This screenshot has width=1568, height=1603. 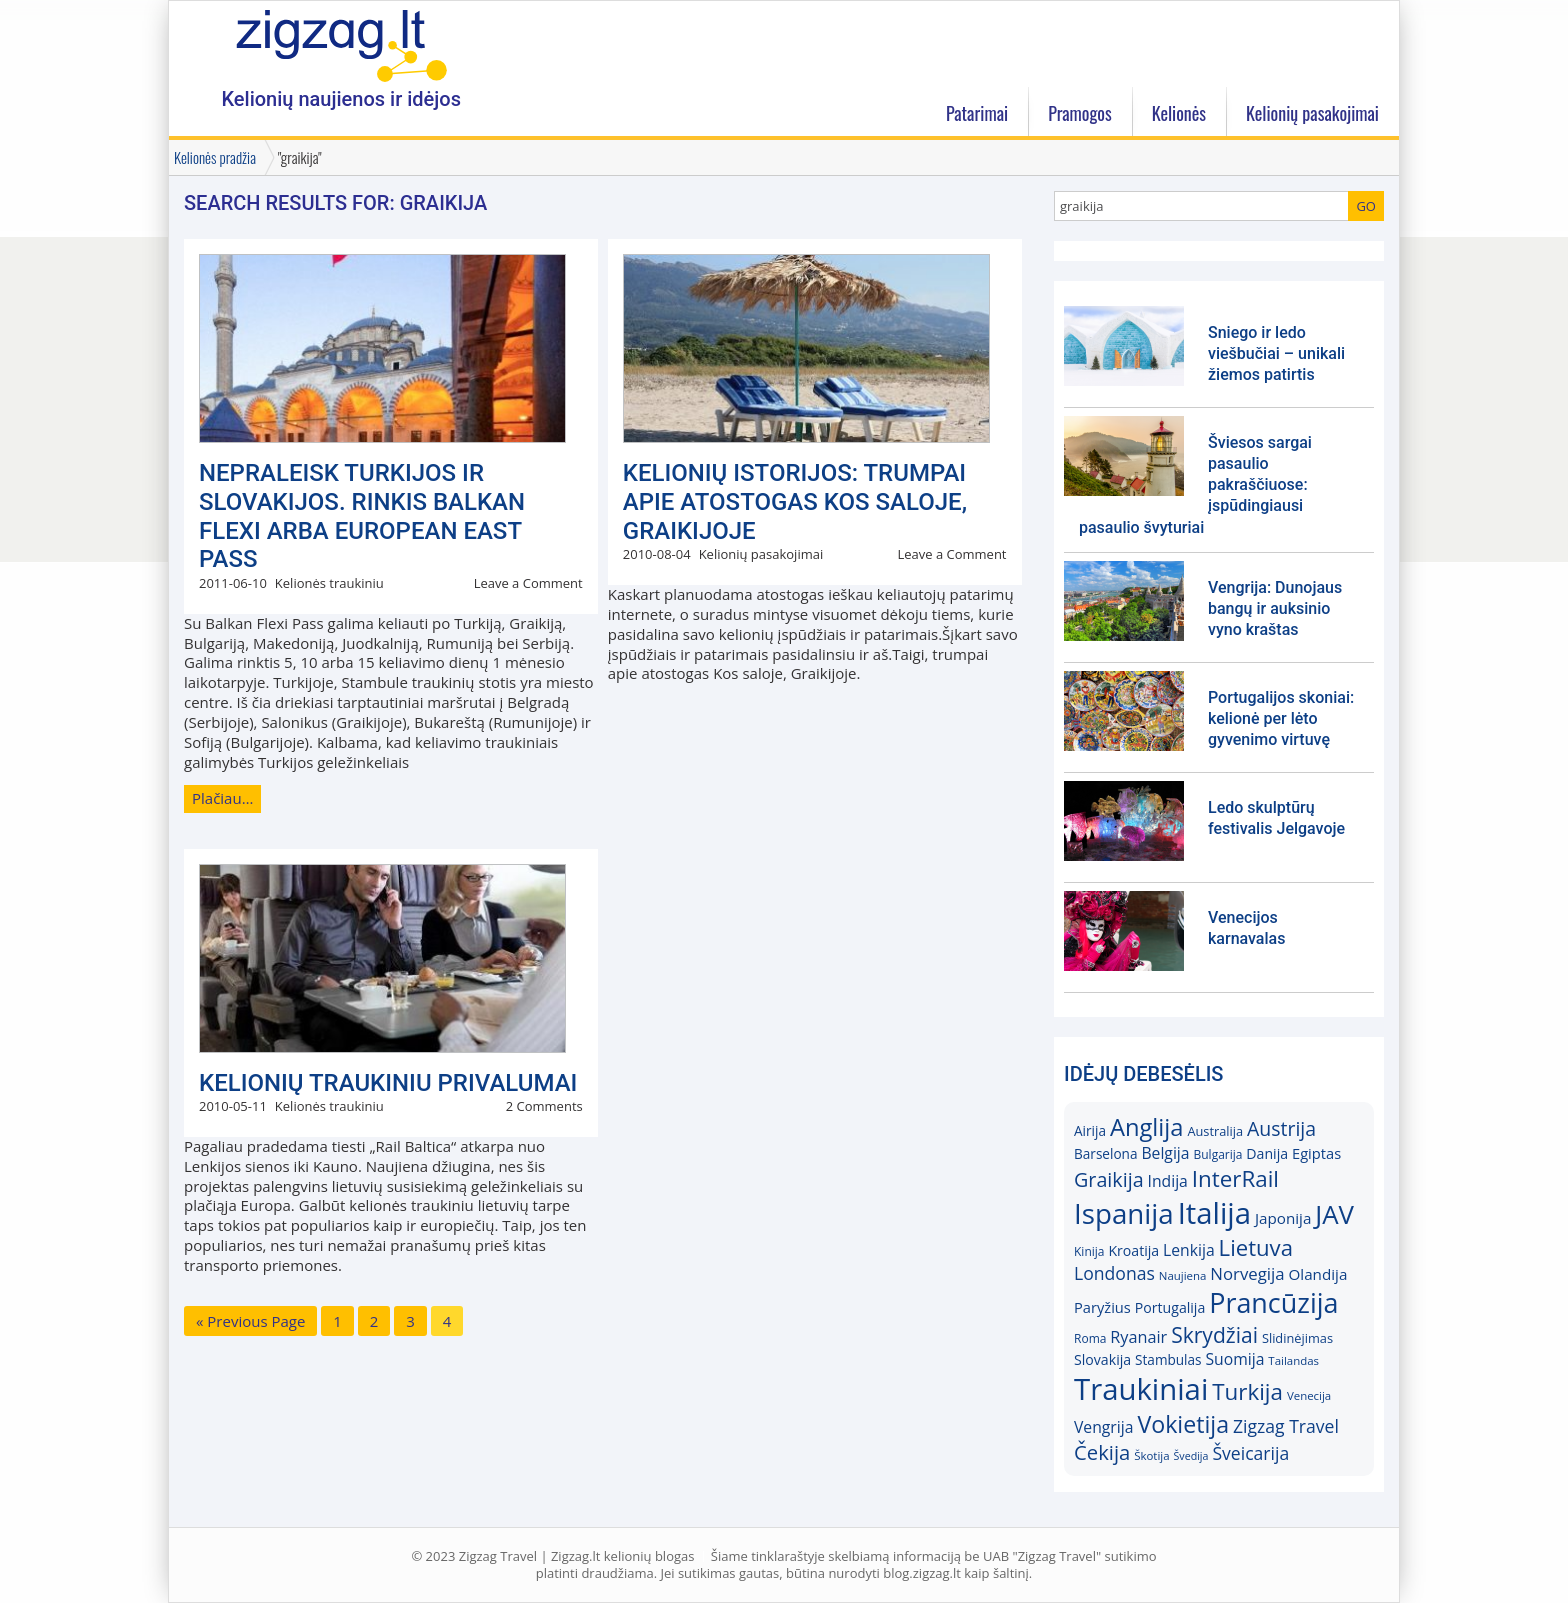 What do you see at coordinates (544, 1106) in the screenshot?
I see `2 Comments` at bounding box center [544, 1106].